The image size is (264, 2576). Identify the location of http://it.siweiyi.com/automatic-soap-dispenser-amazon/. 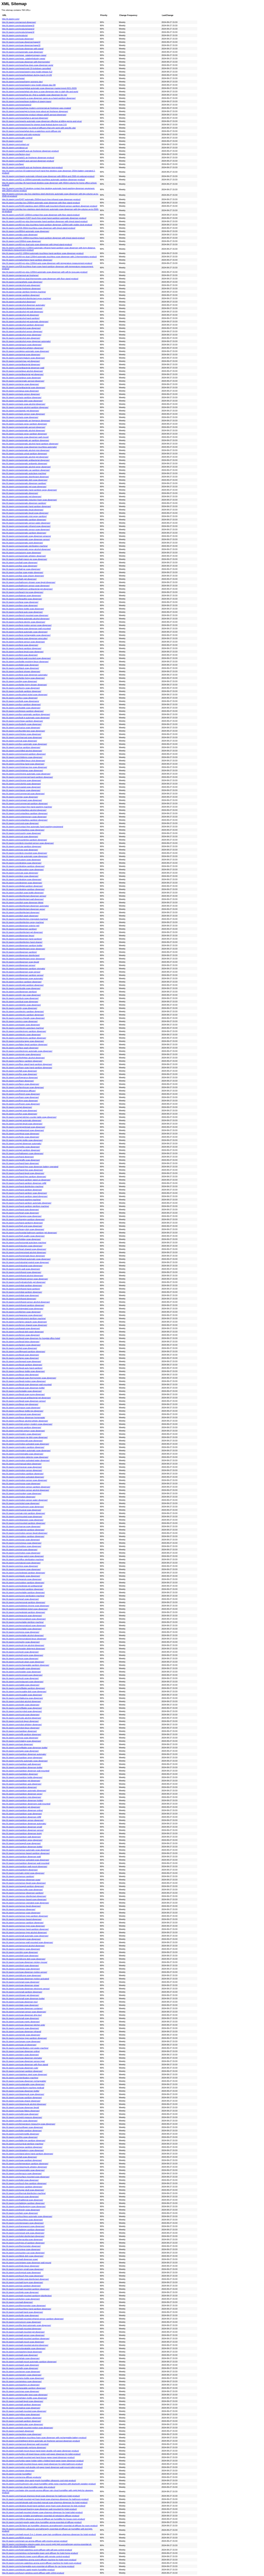
(26, 536).